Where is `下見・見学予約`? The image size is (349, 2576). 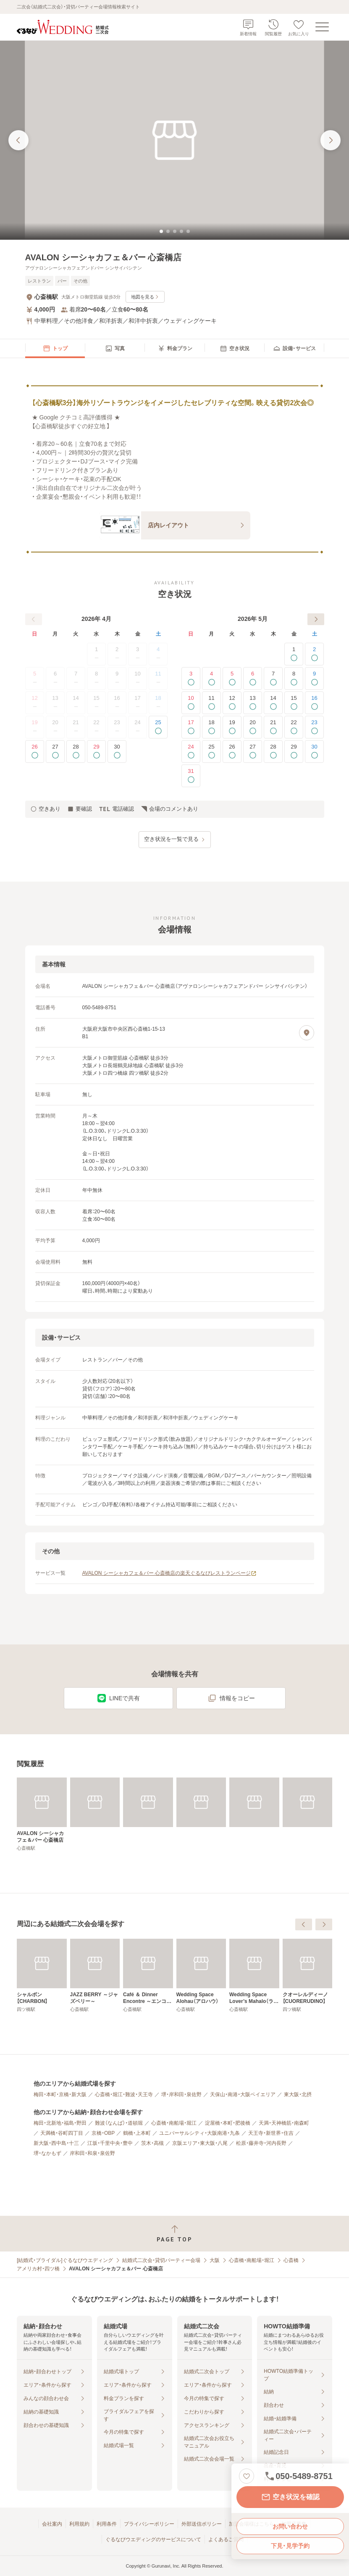 下見・見学予約 is located at coordinates (290, 2545).